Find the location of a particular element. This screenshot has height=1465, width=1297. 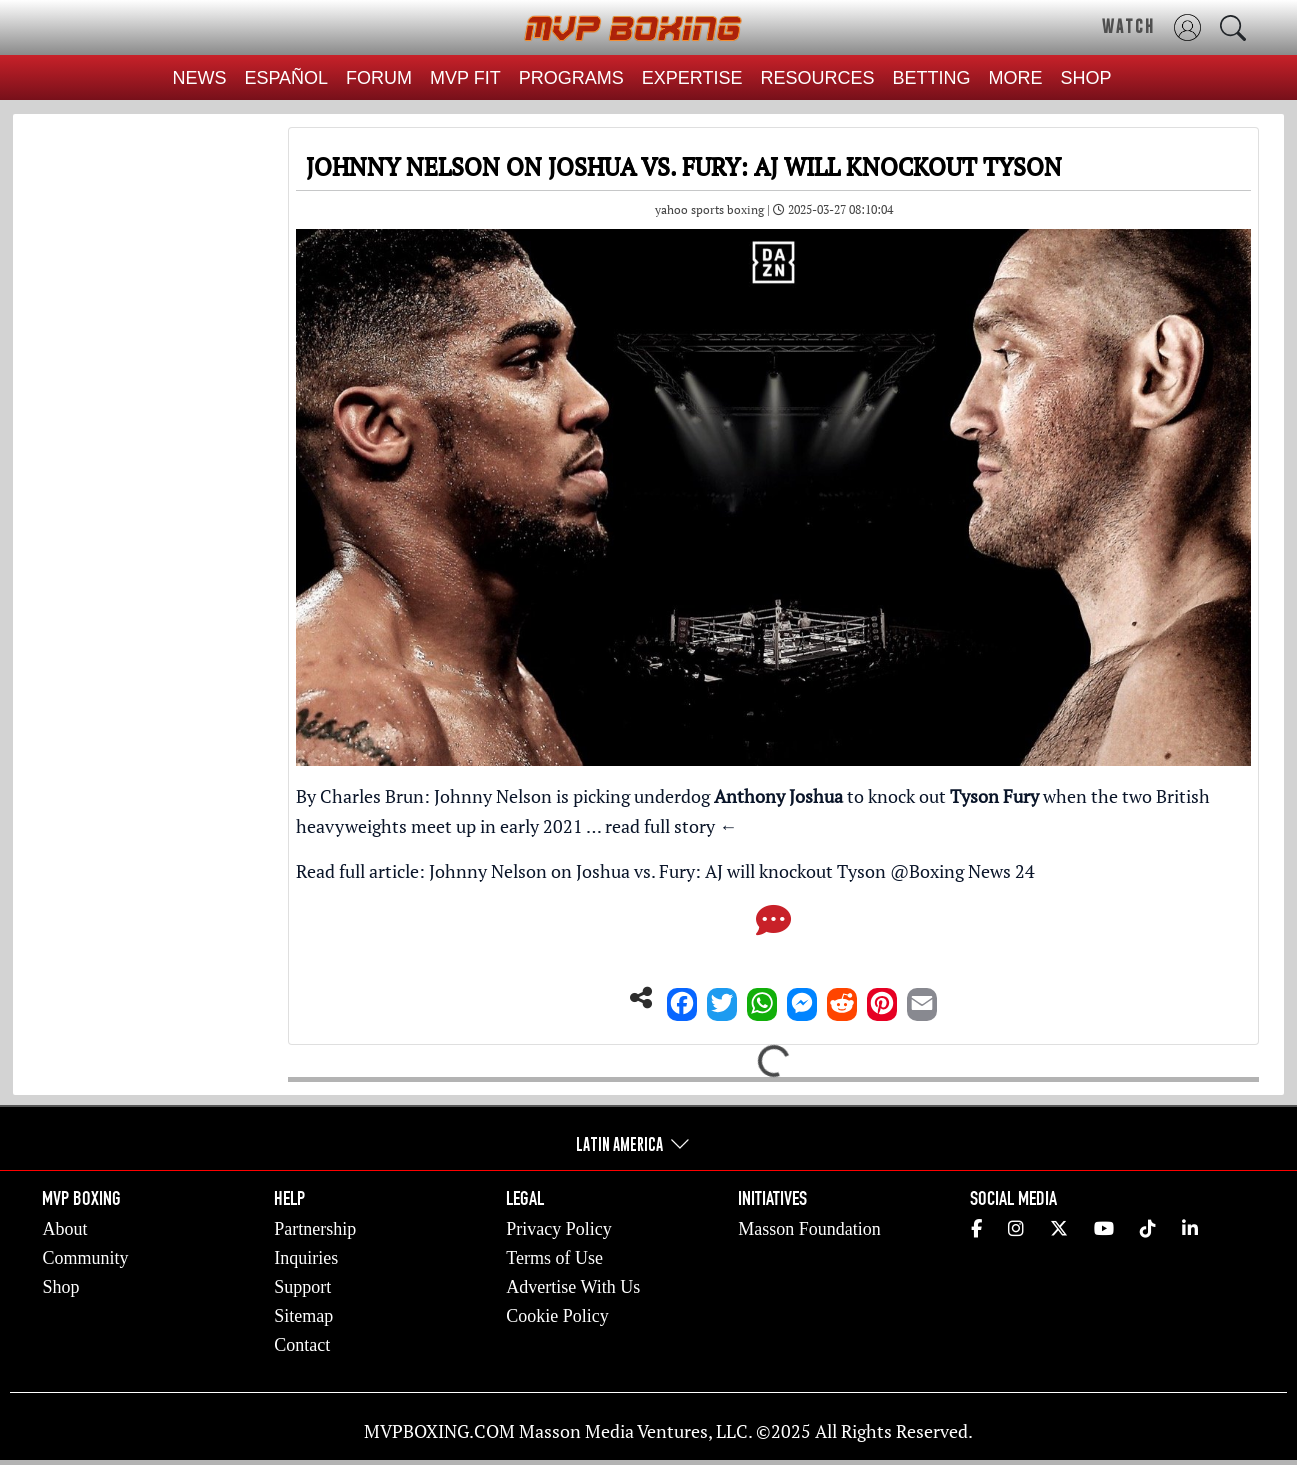

Inquiries is located at coordinates (306, 1258).